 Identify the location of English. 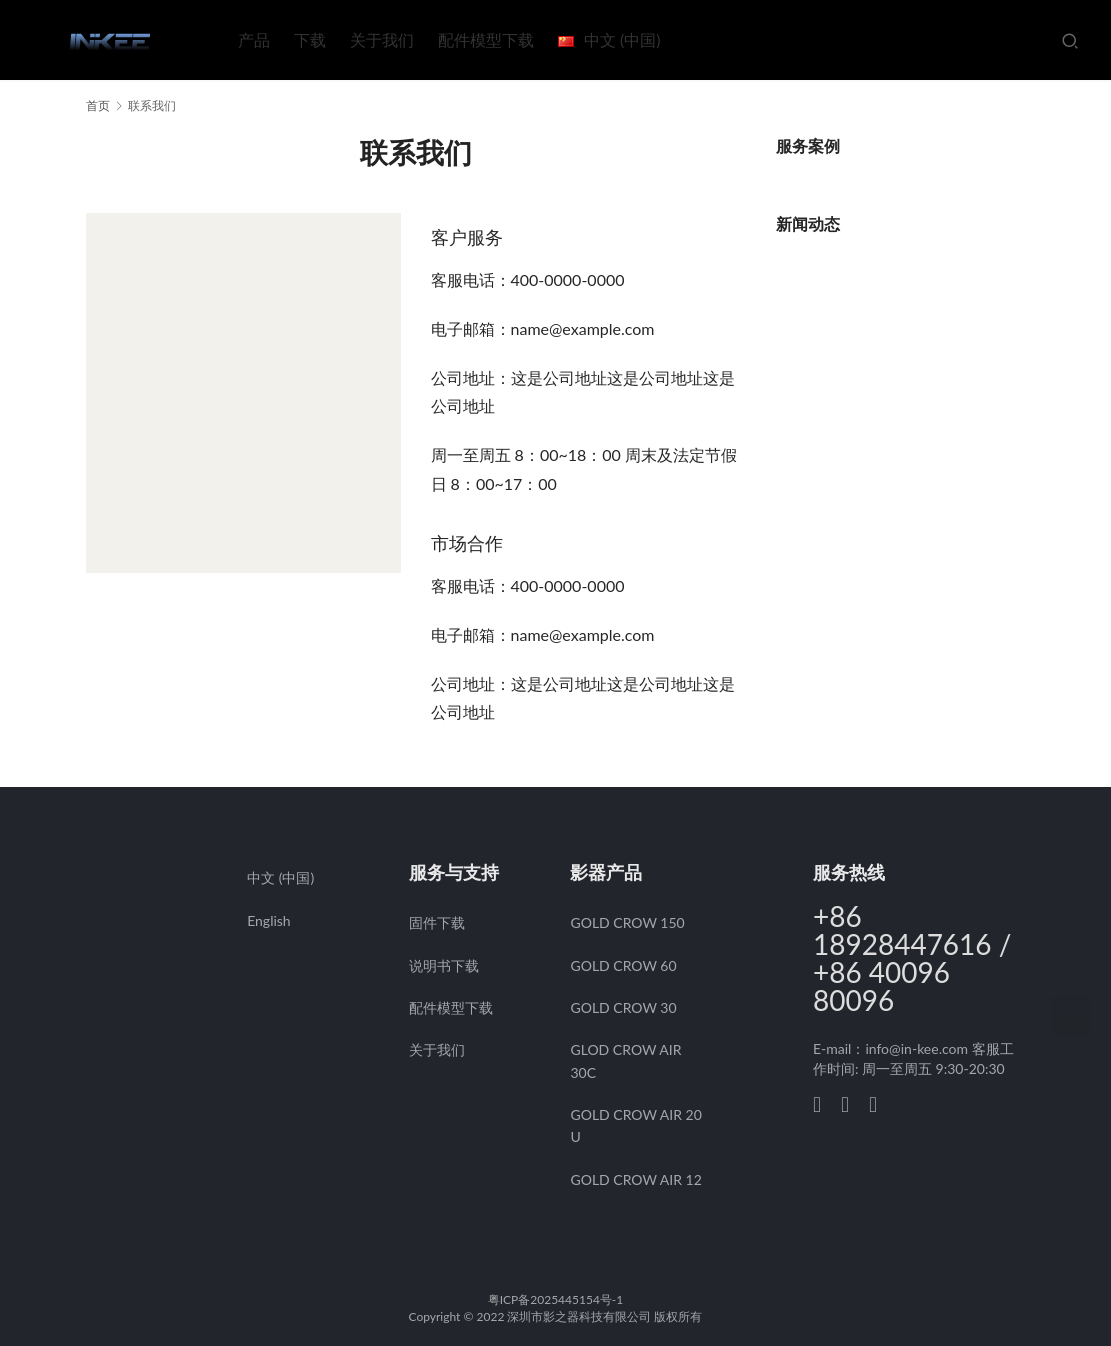
(269, 920).